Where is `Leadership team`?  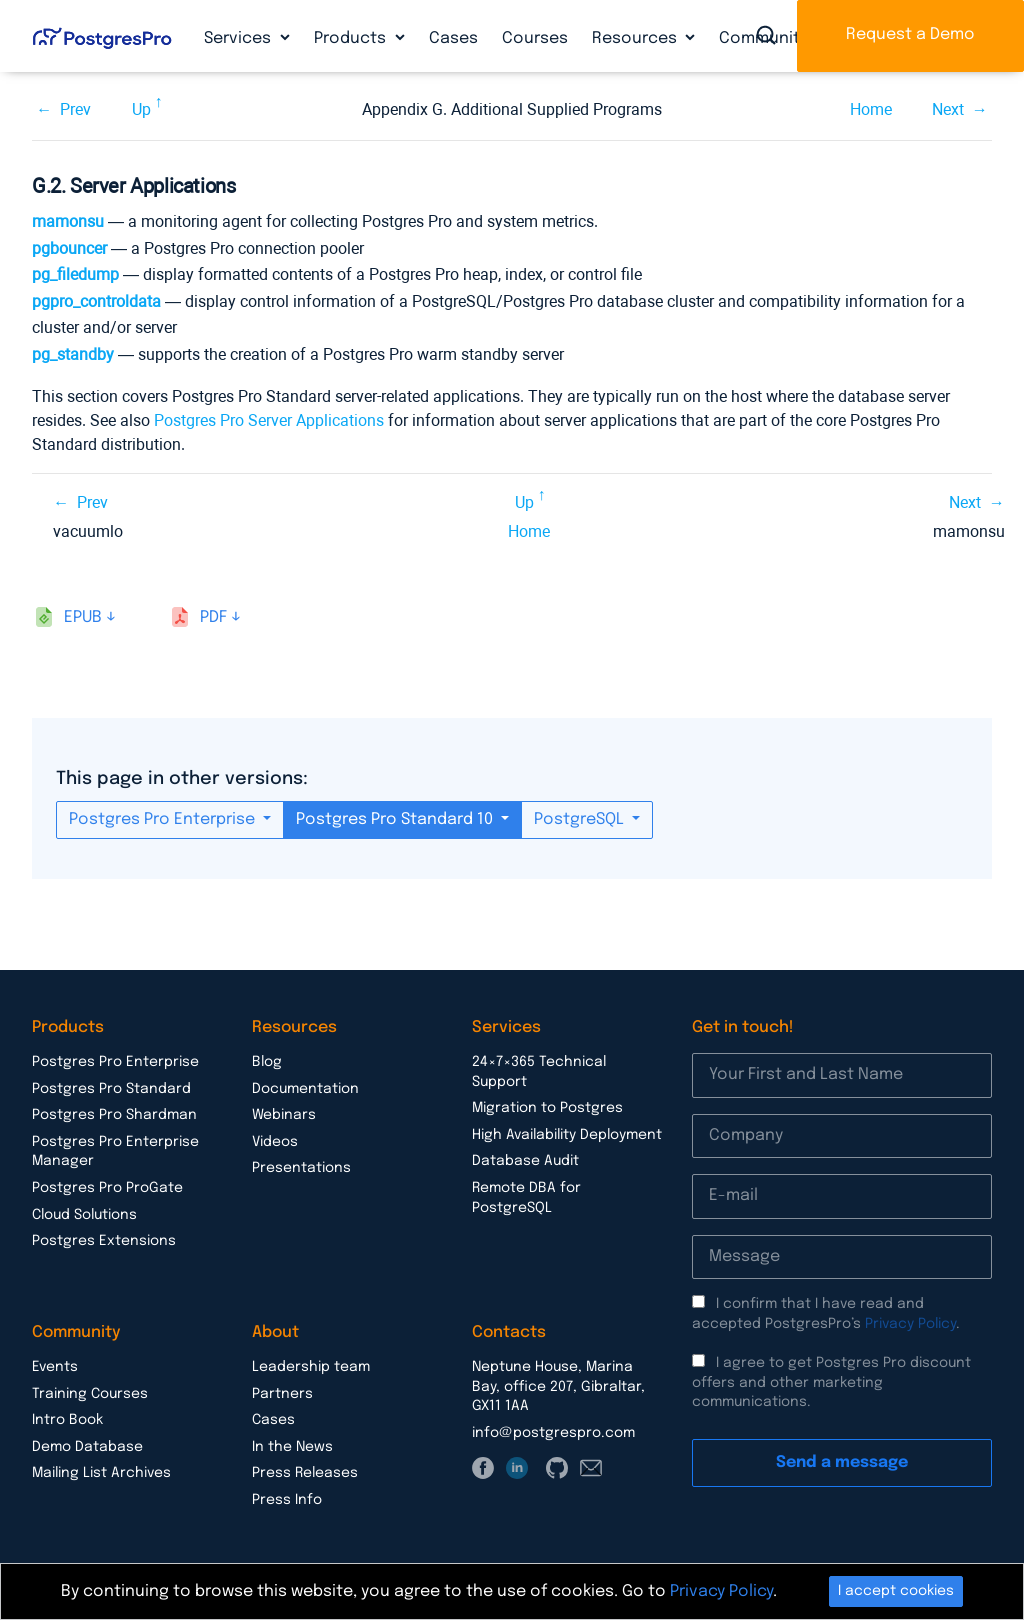
Leadership team is located at coordinates (311, 1367).